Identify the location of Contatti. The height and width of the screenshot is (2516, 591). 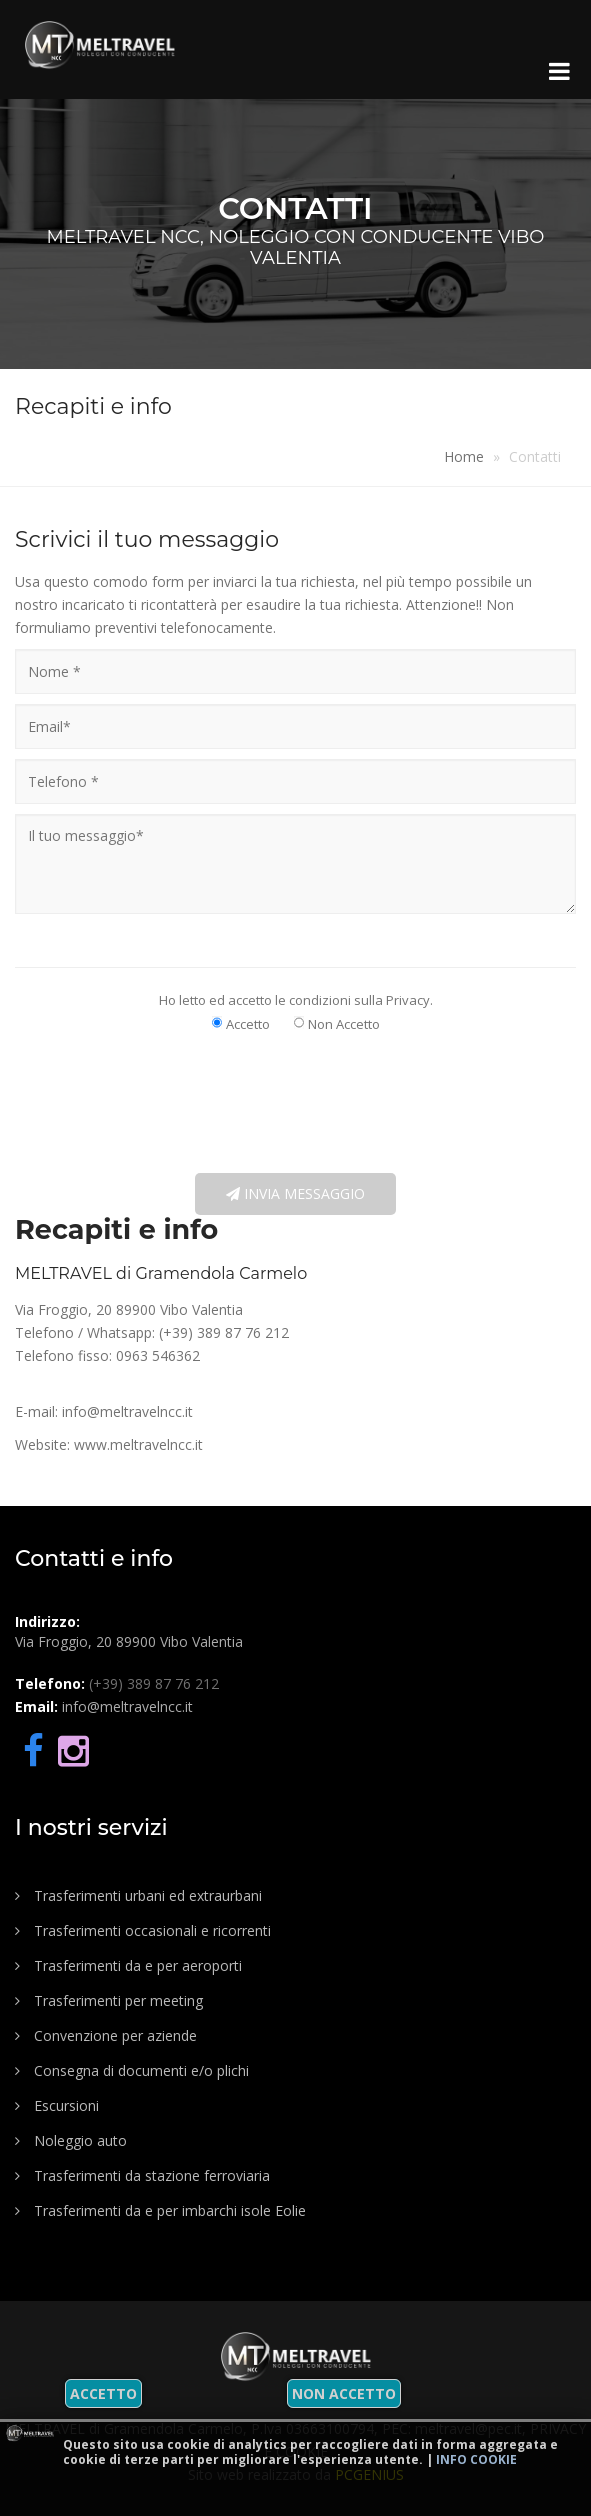
(535, 456).